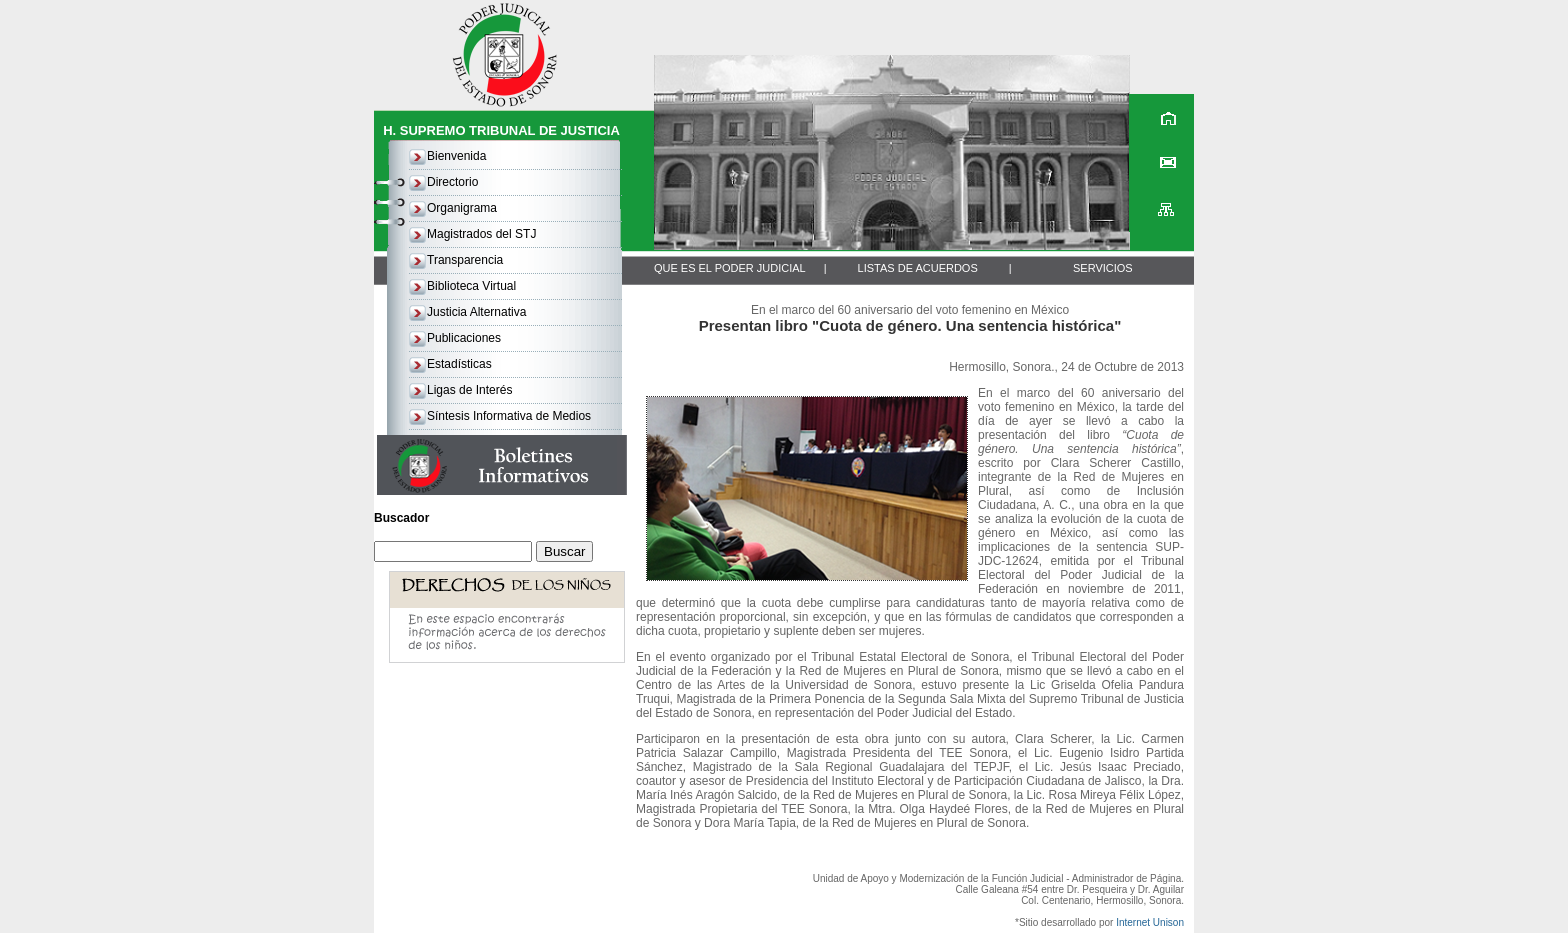  Describe the element at coordinates (481, 234) in the screenshot. I see `Magistrados del STJ` at that location.